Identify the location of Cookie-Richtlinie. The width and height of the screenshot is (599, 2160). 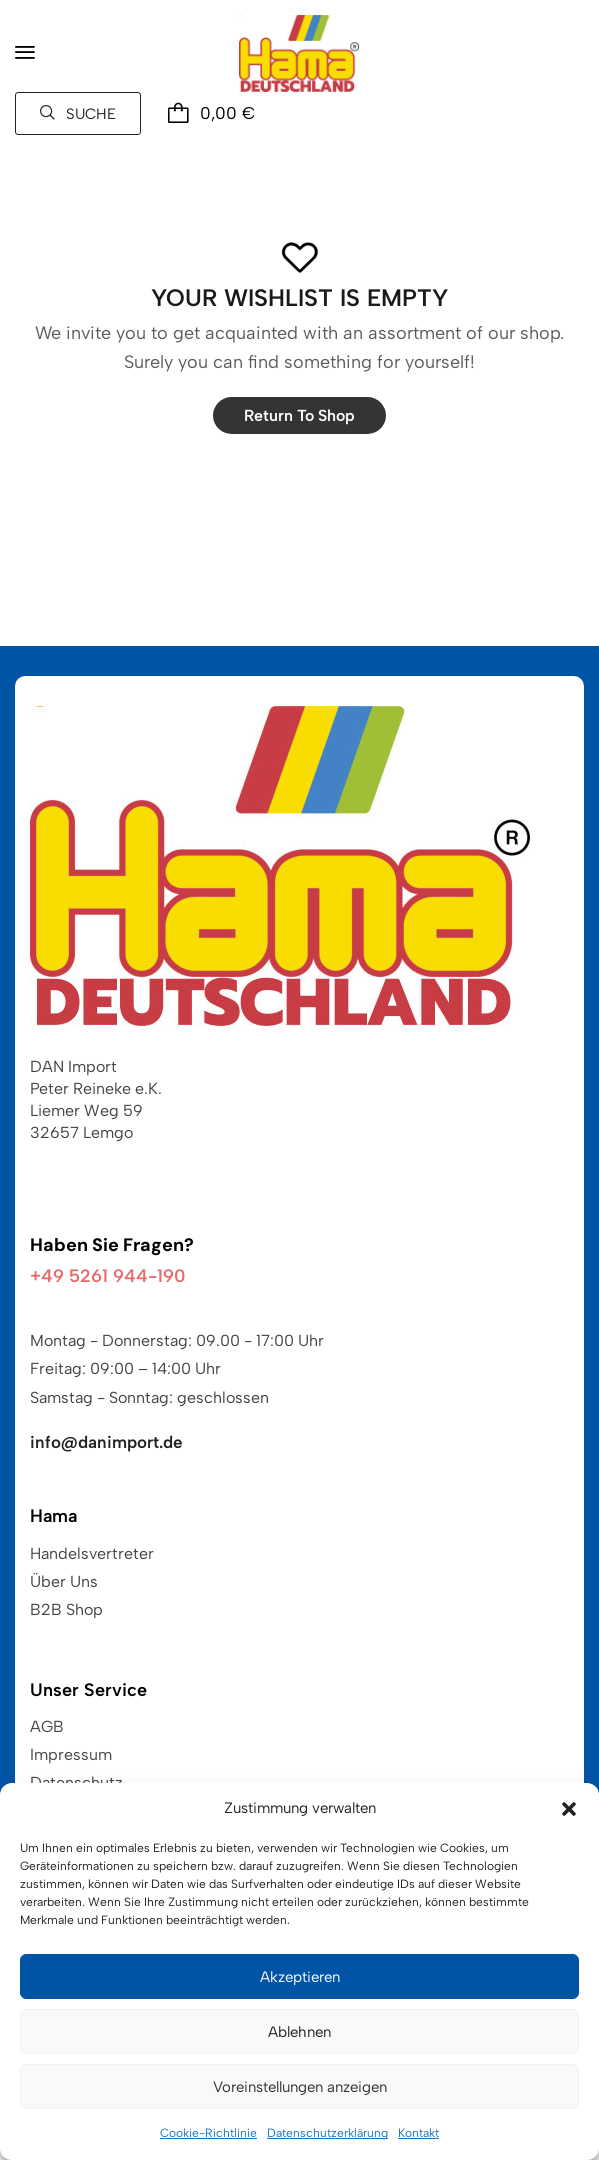
(208, 2133).